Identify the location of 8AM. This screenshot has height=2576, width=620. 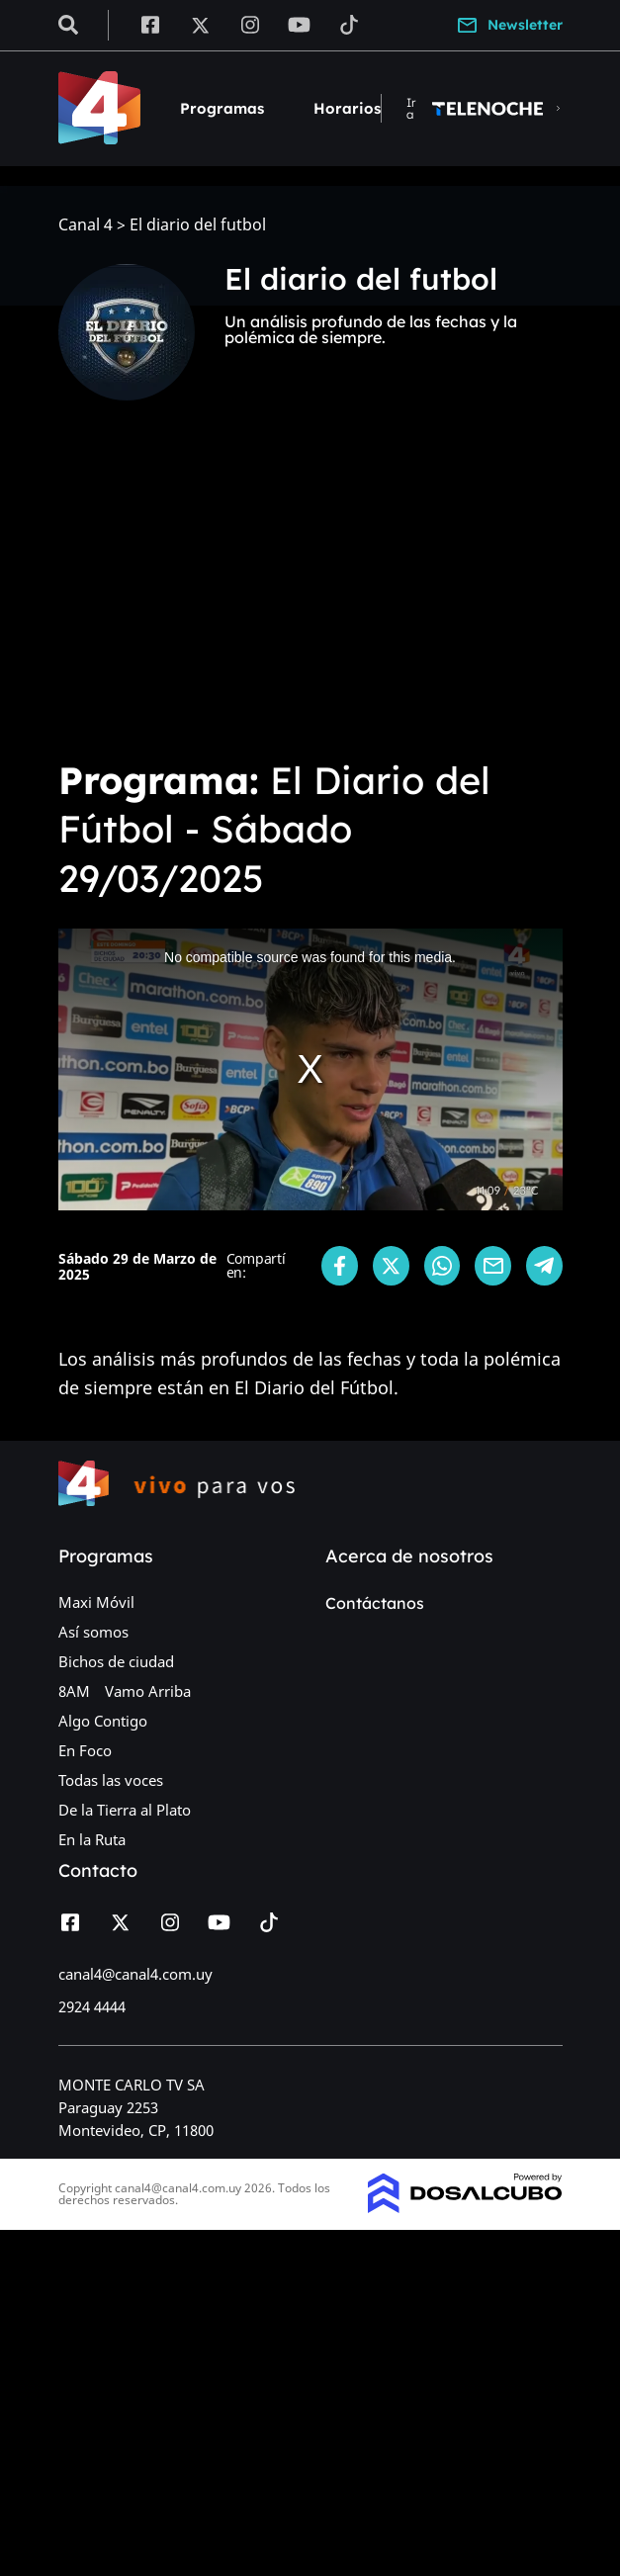
(74, 1691).